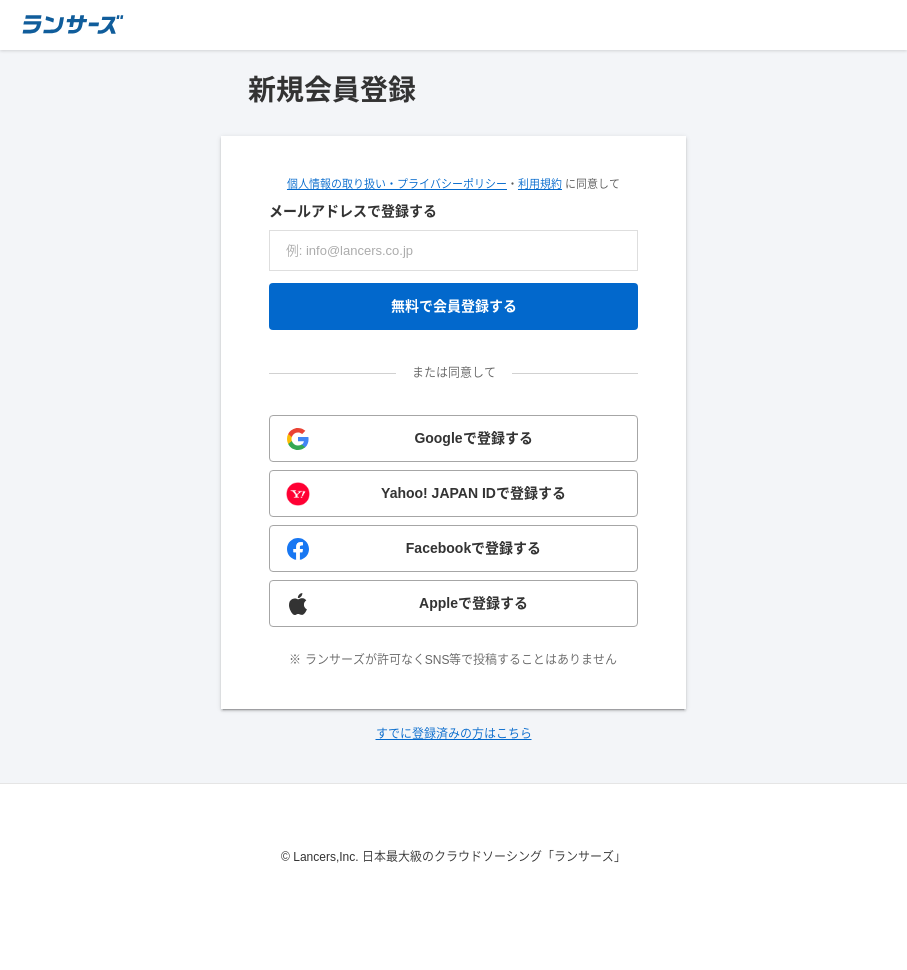 This screenshot has height=970, width=907. I want to click on Facebookで登録する, so click(473, 548).